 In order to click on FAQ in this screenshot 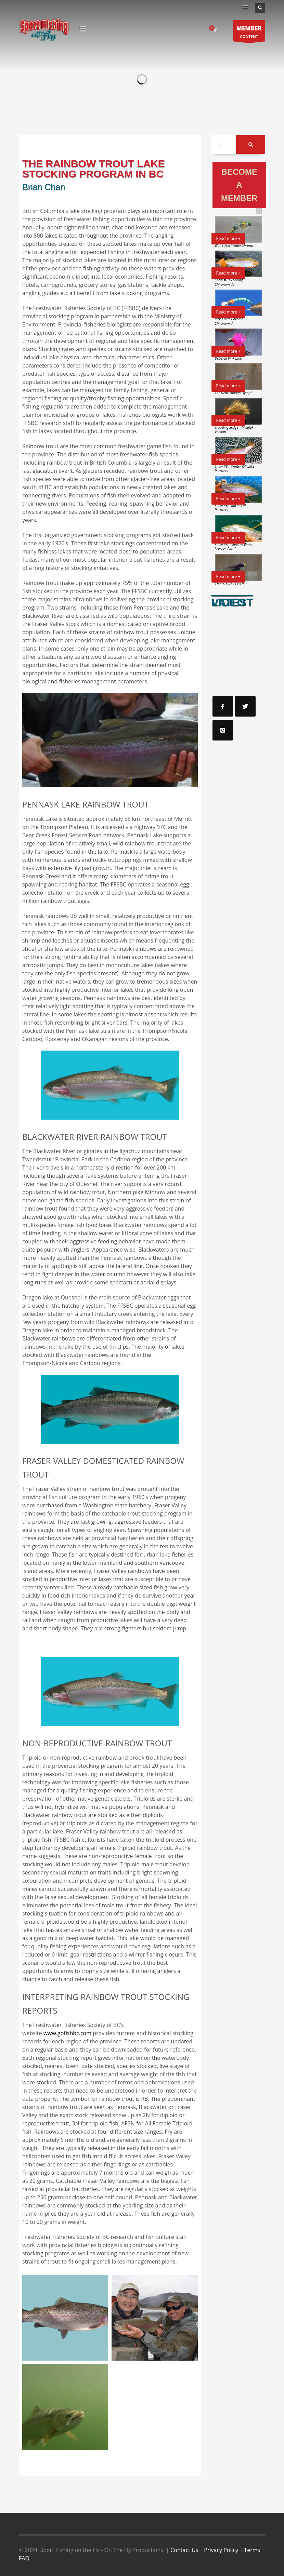, I will do `click(24, 2558)`.